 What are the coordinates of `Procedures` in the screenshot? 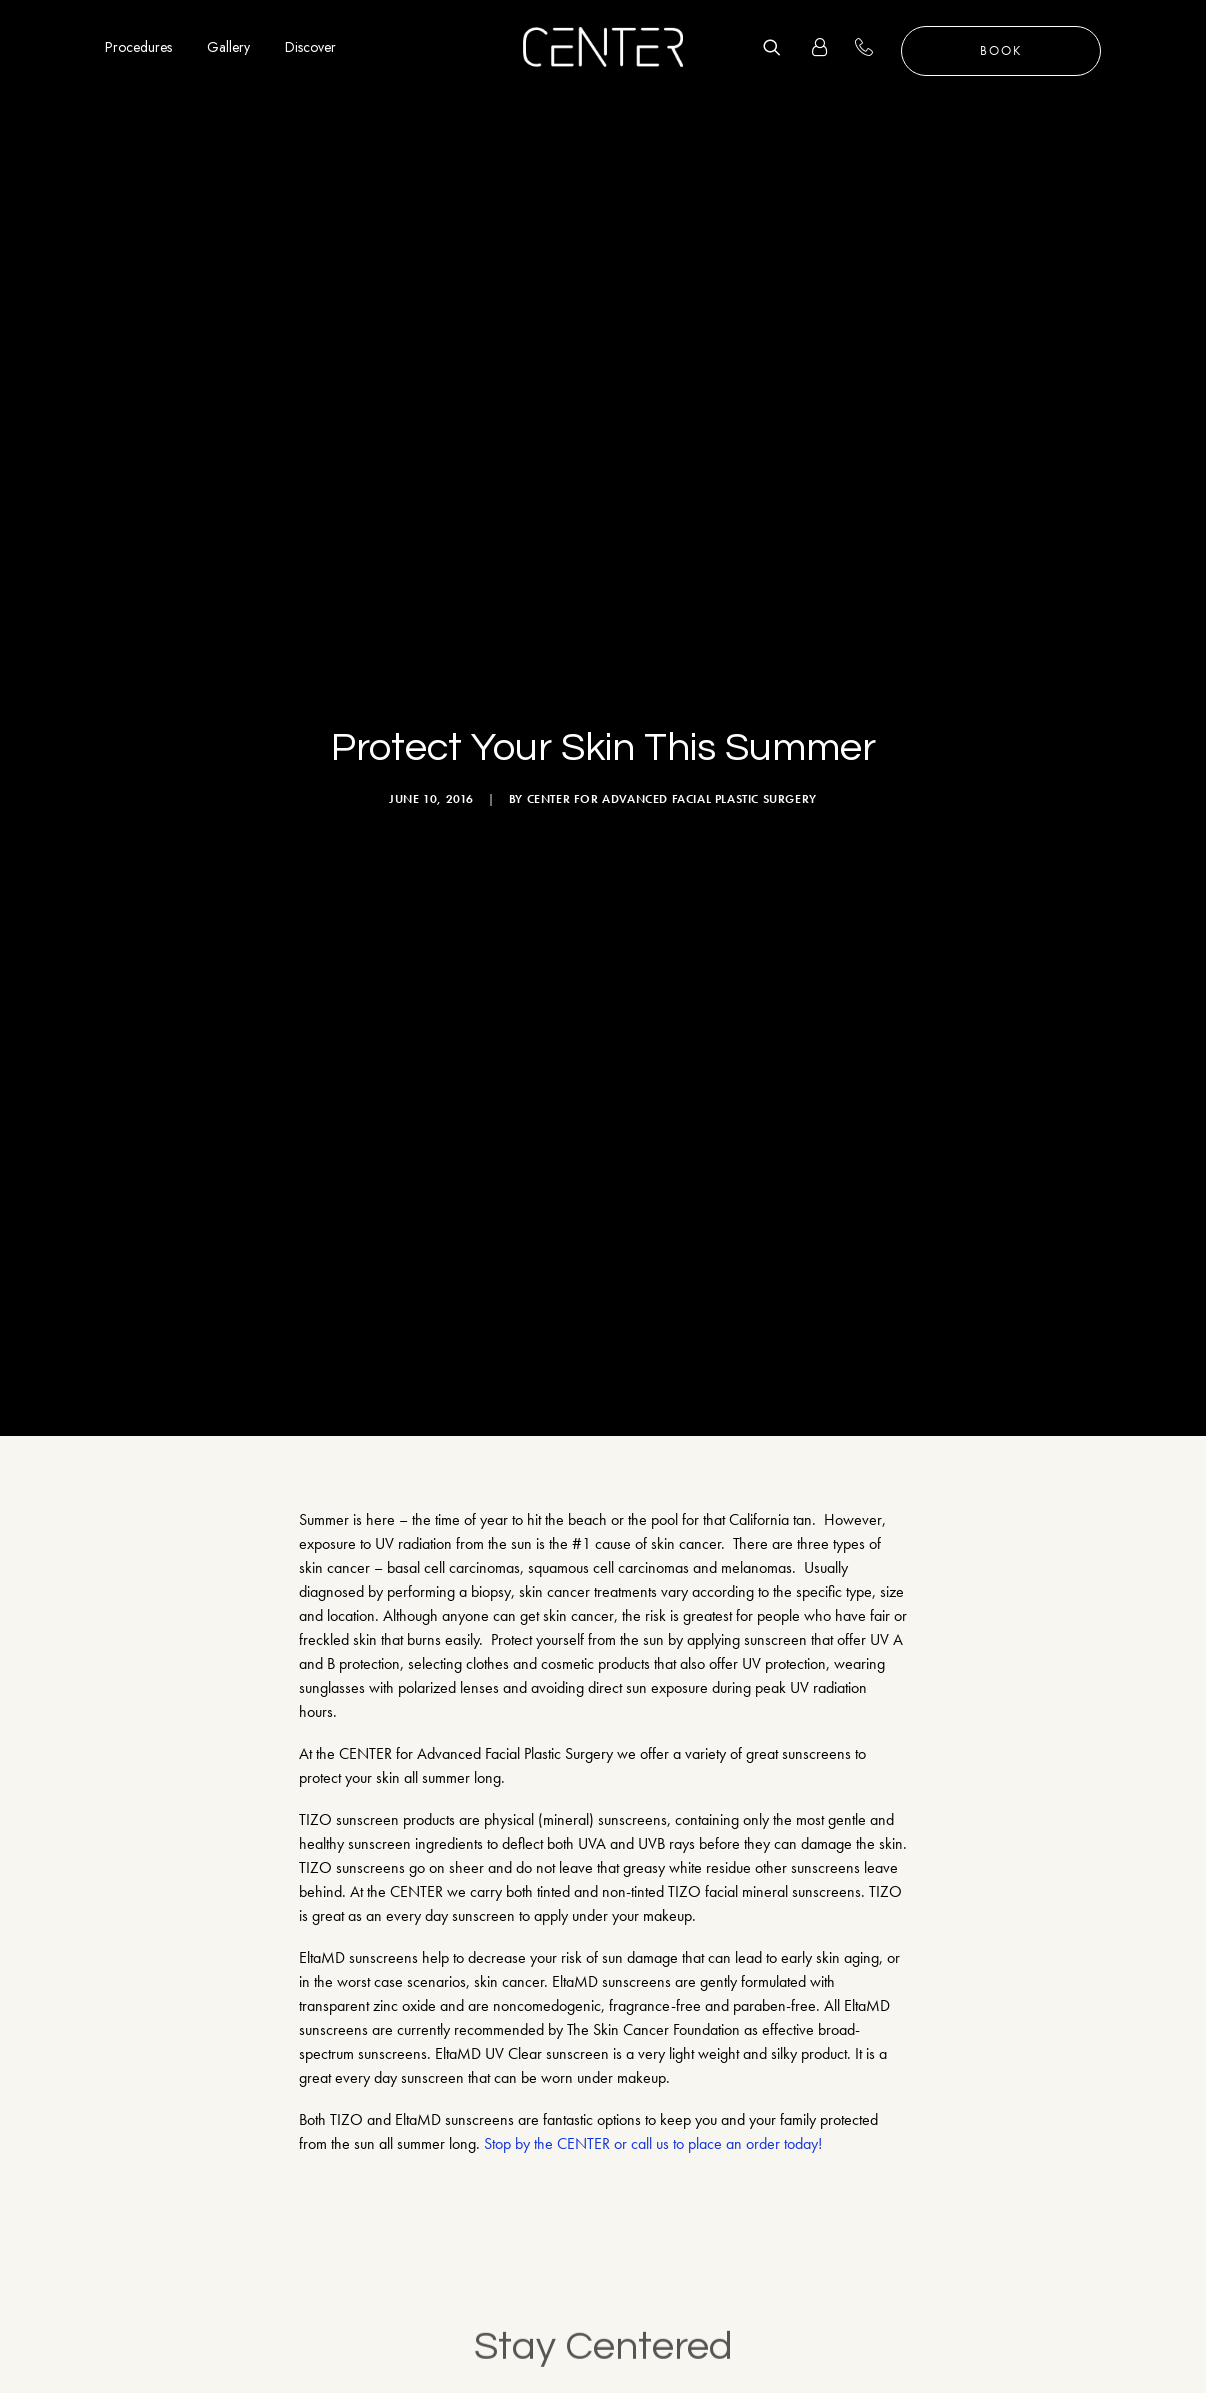 It's located at (138, 47).